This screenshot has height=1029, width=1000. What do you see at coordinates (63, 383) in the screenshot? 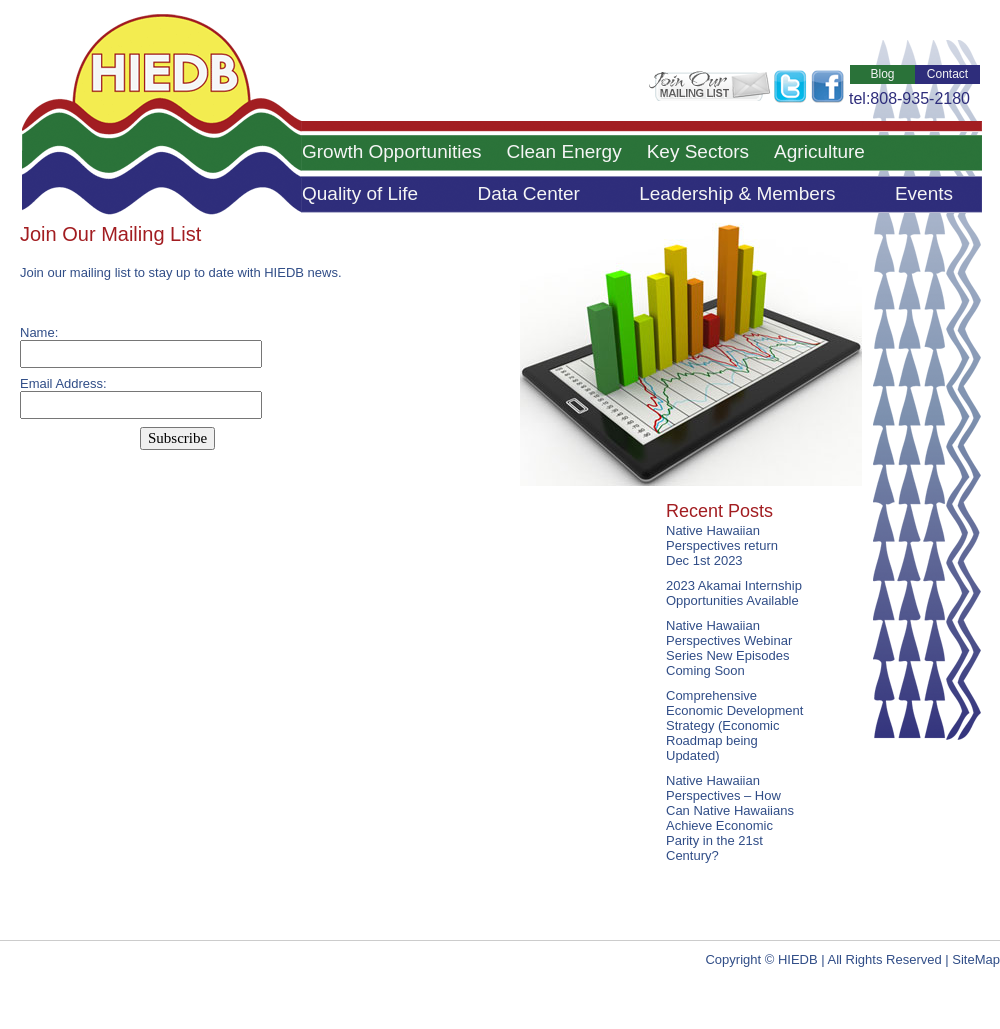
I see `Email Address:` at bounding box center [63, 383].